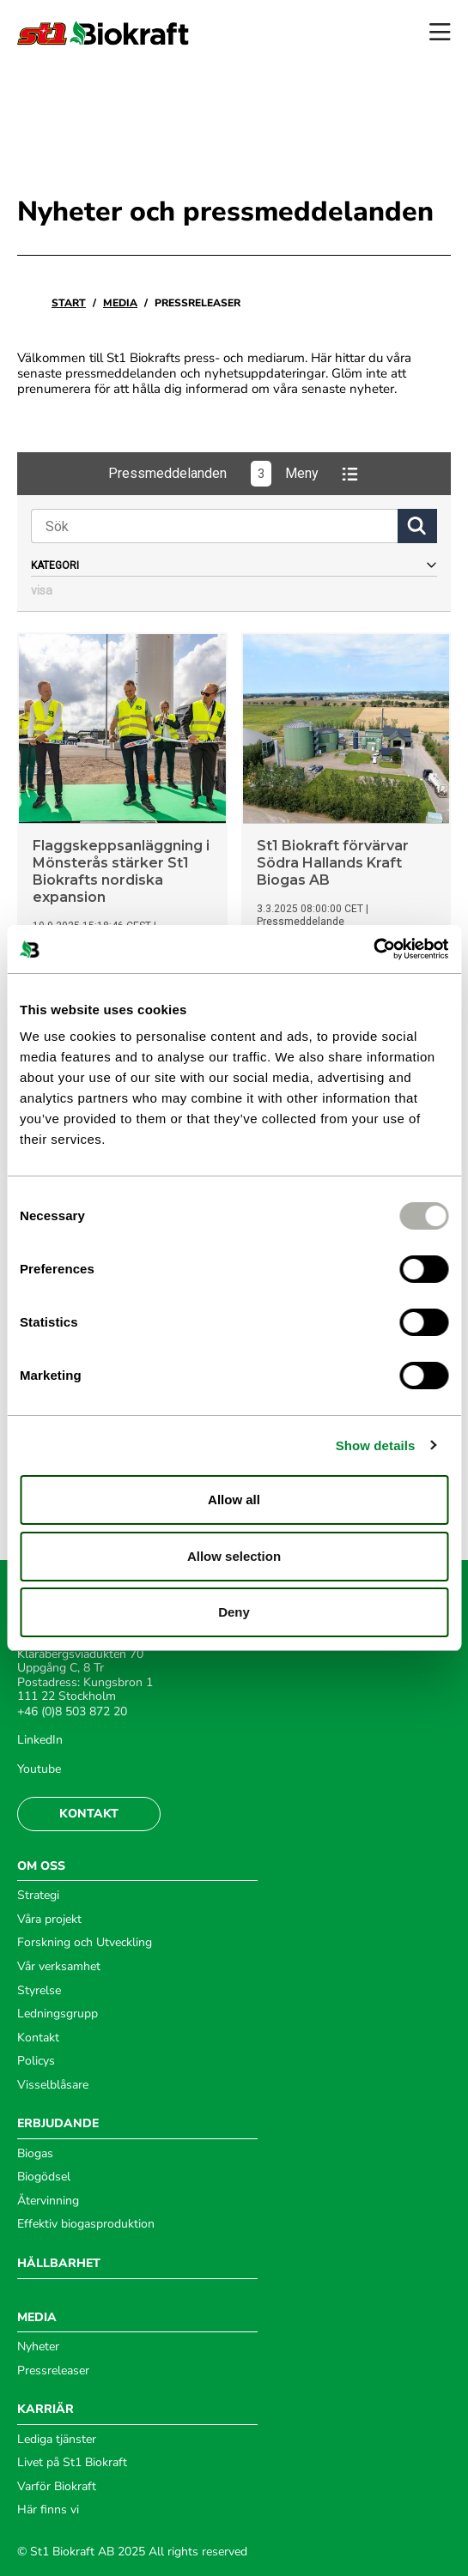 The image size is (468, 2576). What do you see at coordinates (56, 2486) in the screenshot?
I see `Varför Biokraft` at bounding box center [56, 2486].